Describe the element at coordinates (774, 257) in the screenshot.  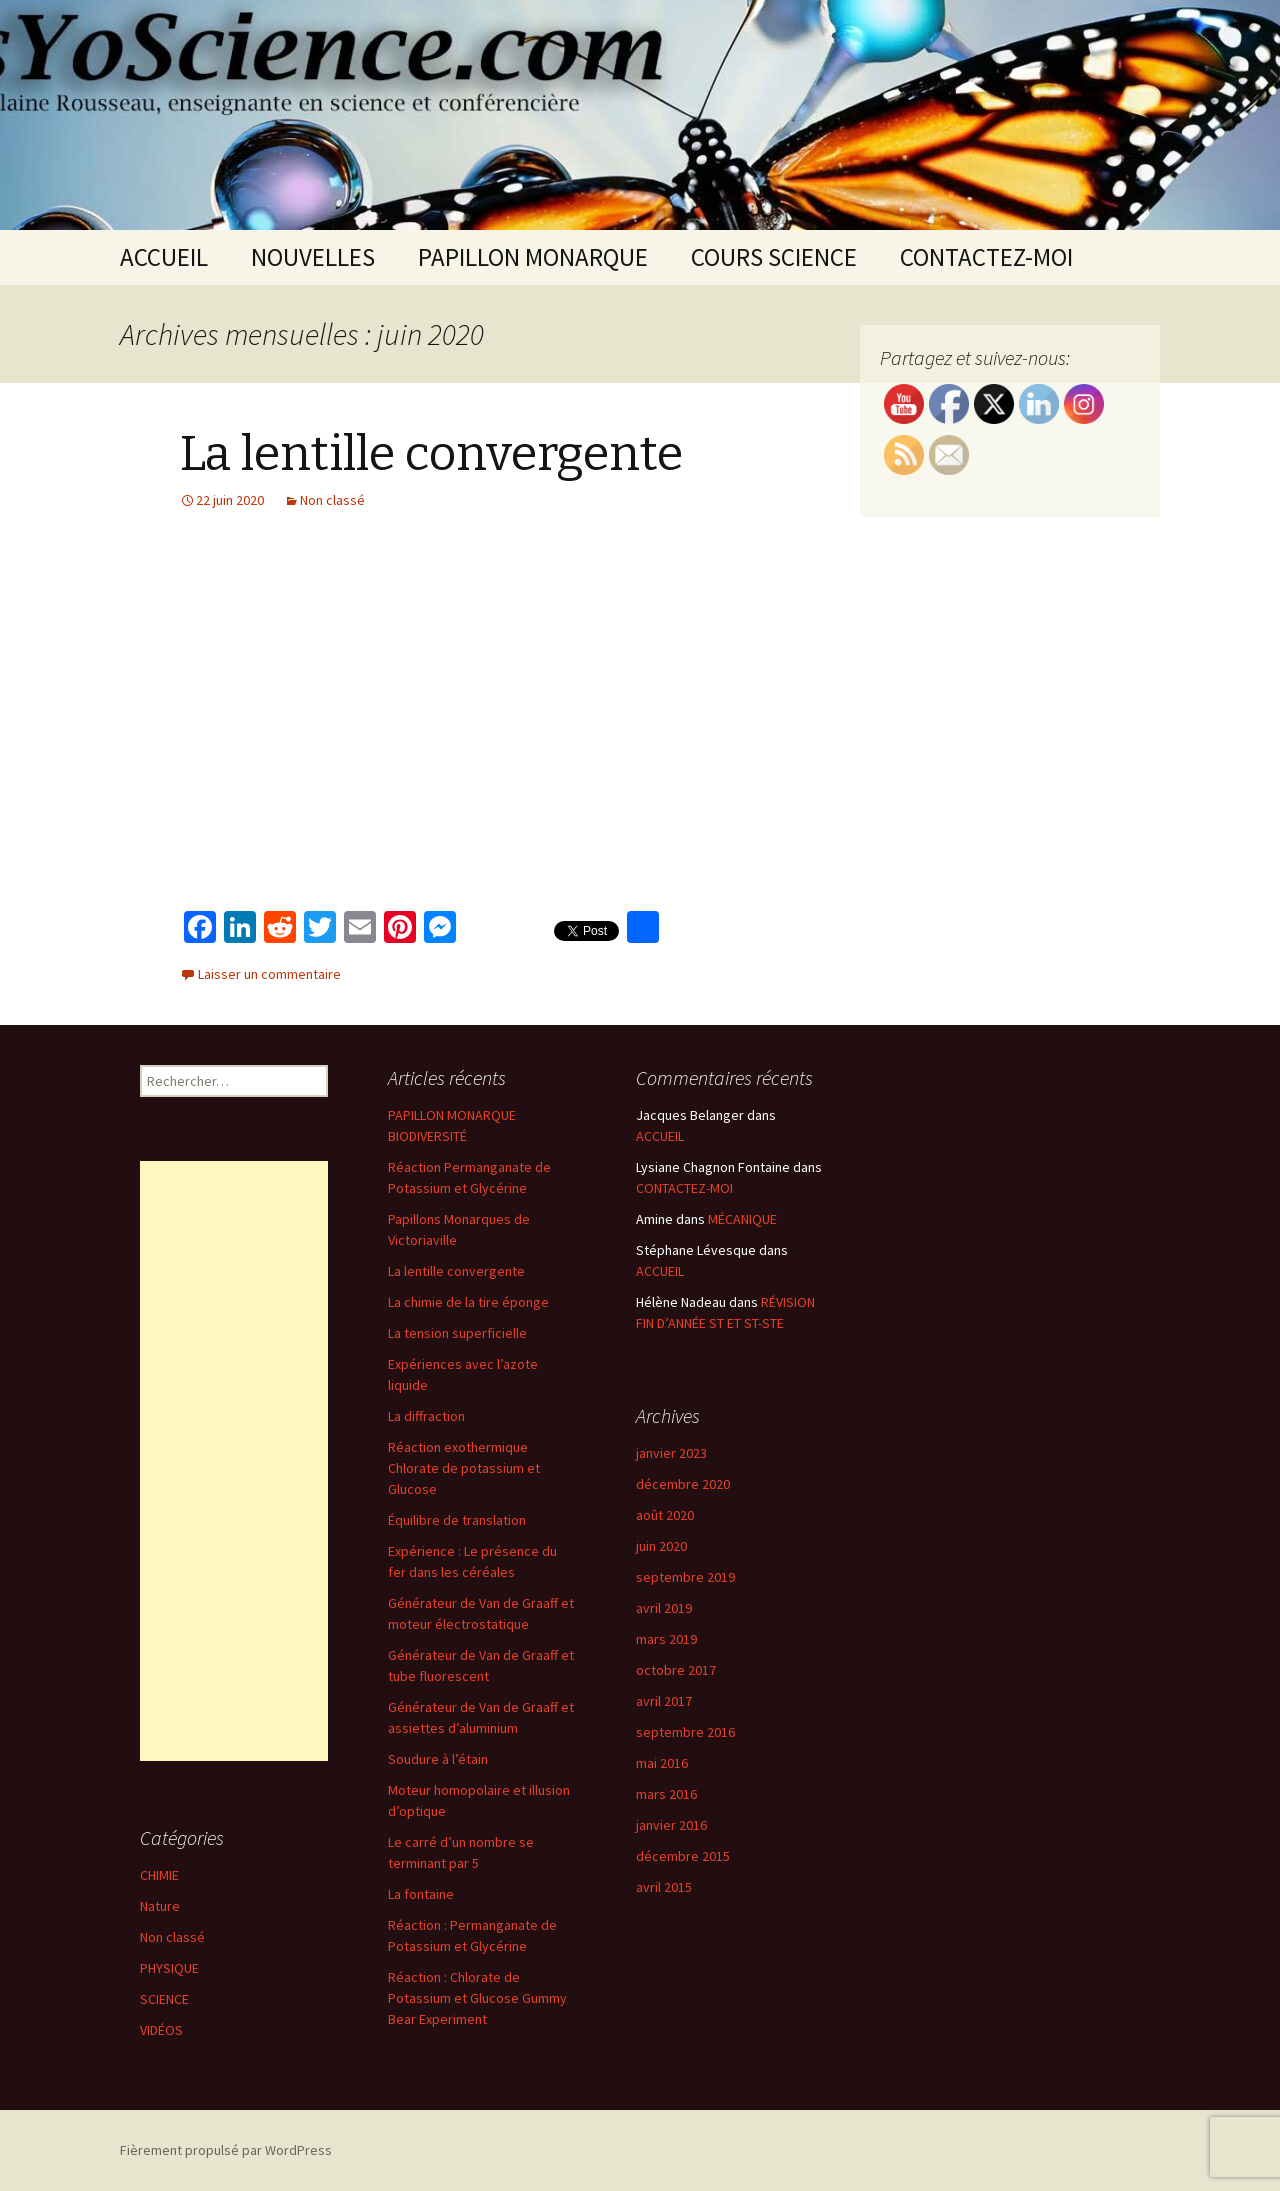
I see `COURS SCIENCE` at that location.